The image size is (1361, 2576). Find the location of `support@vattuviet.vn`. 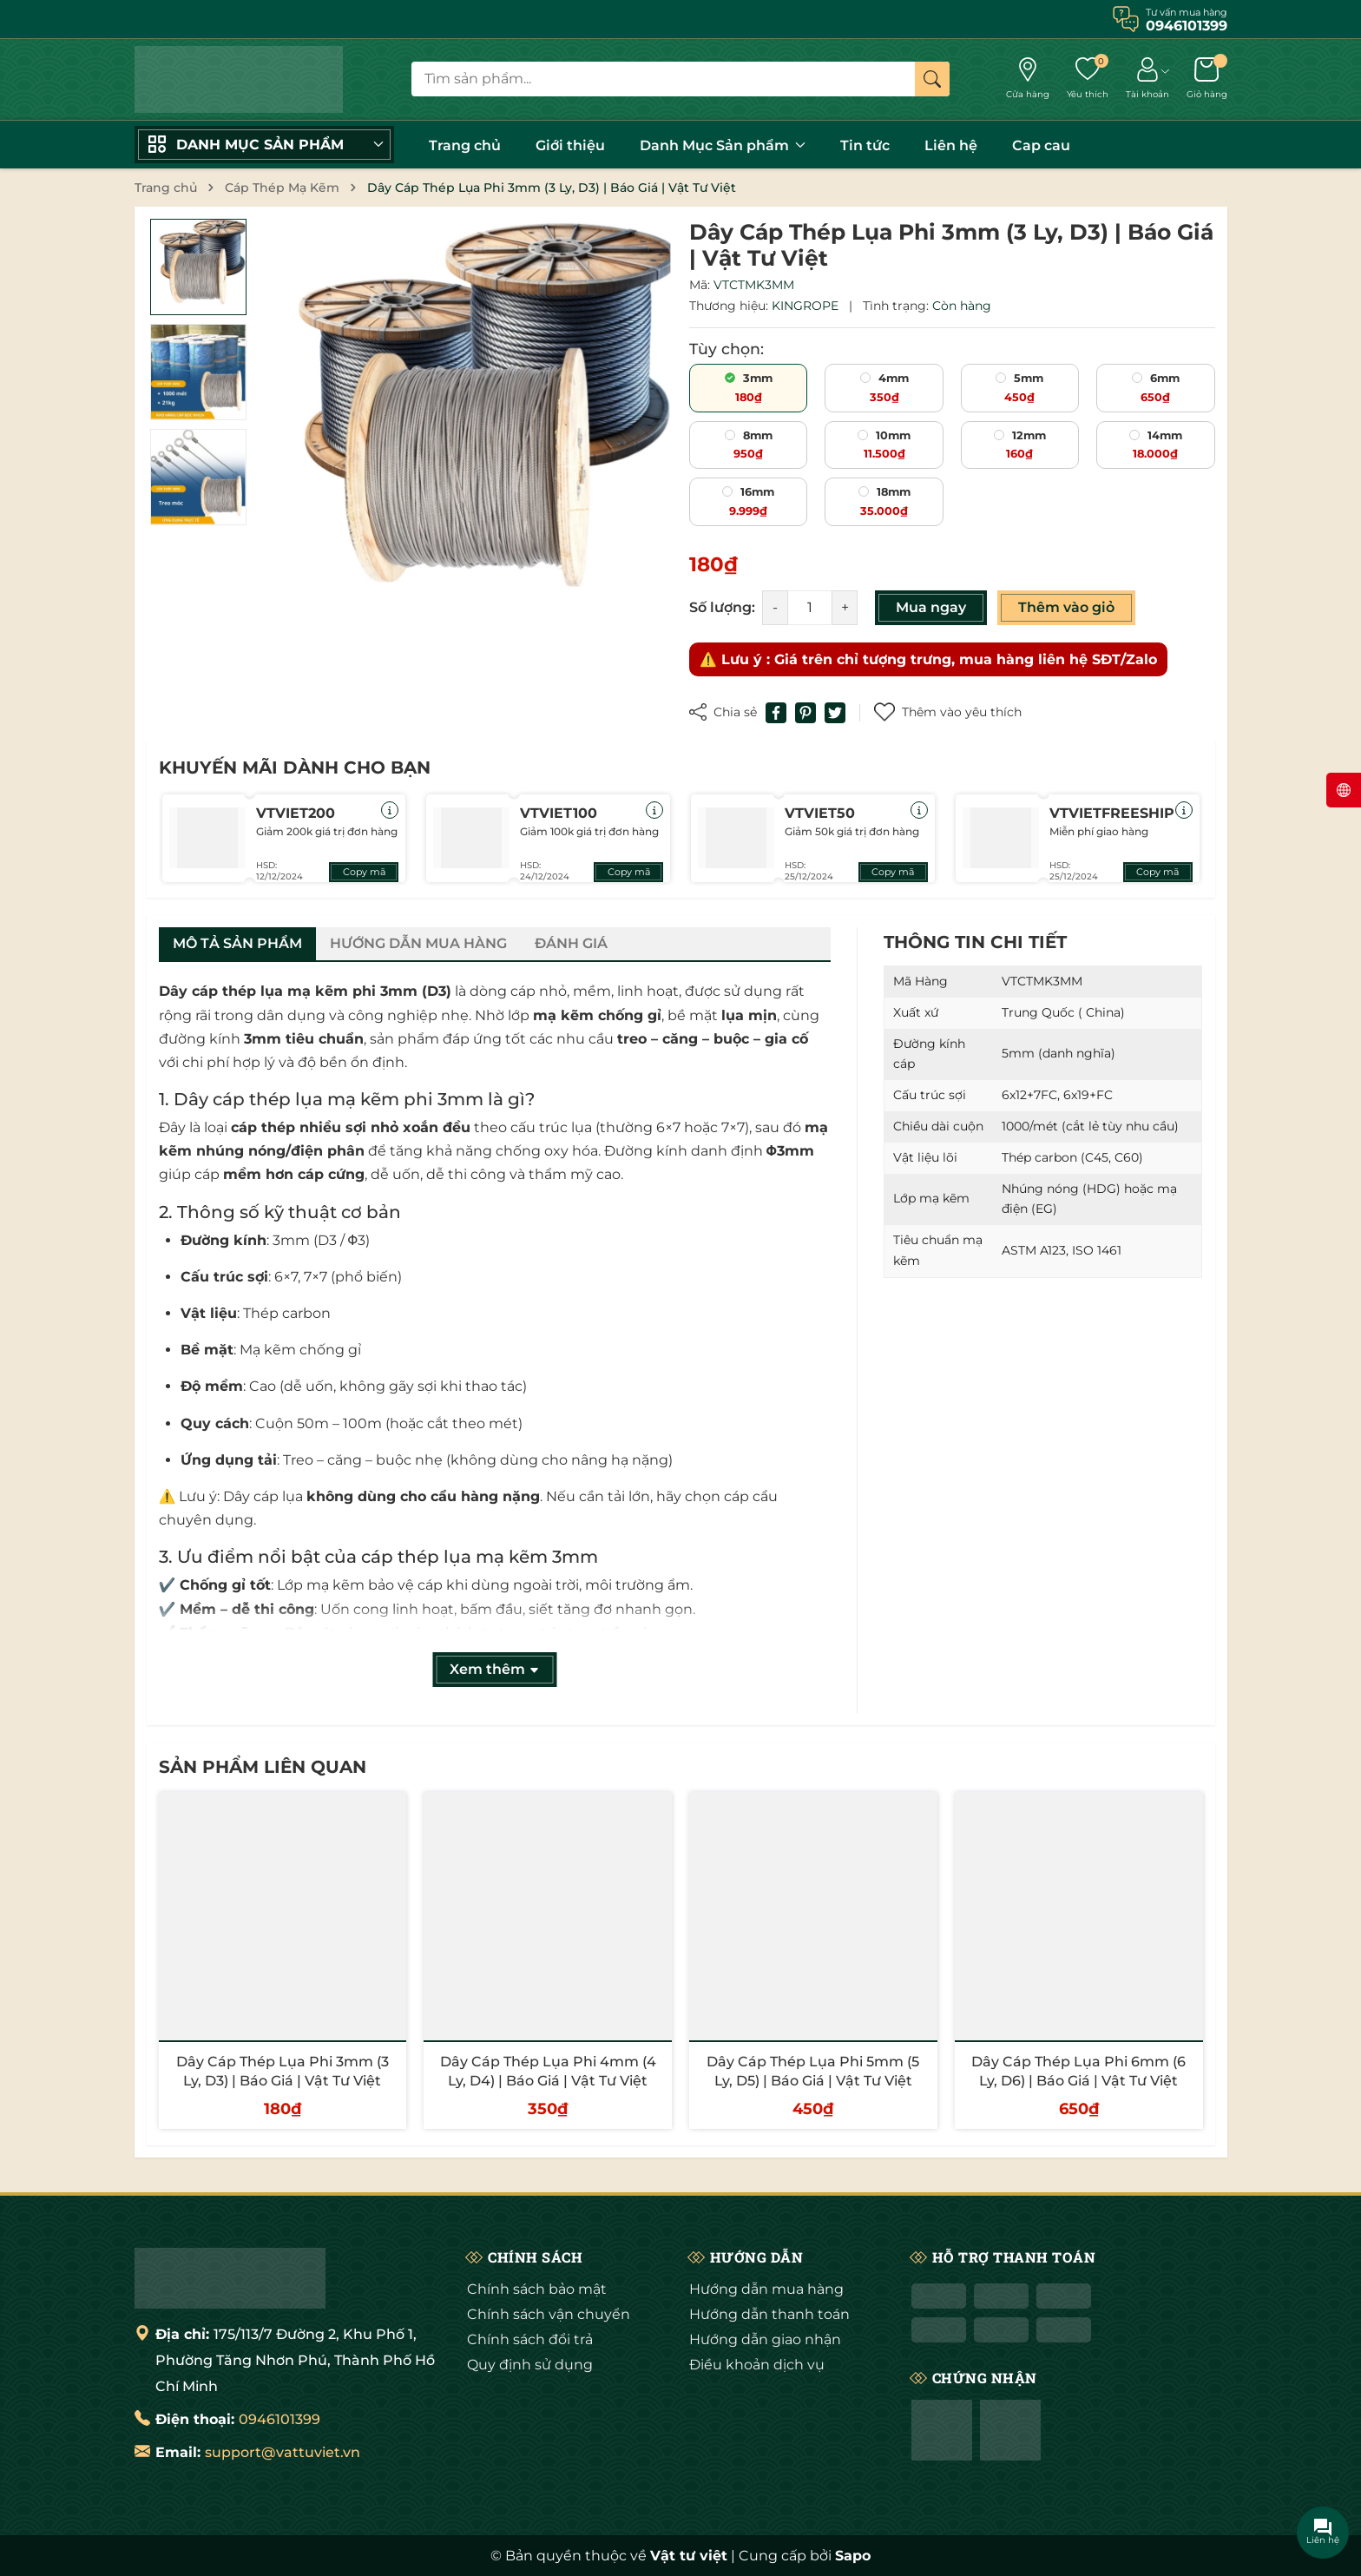

support@vattuviet.vn is located at coordinates (282, 2452).